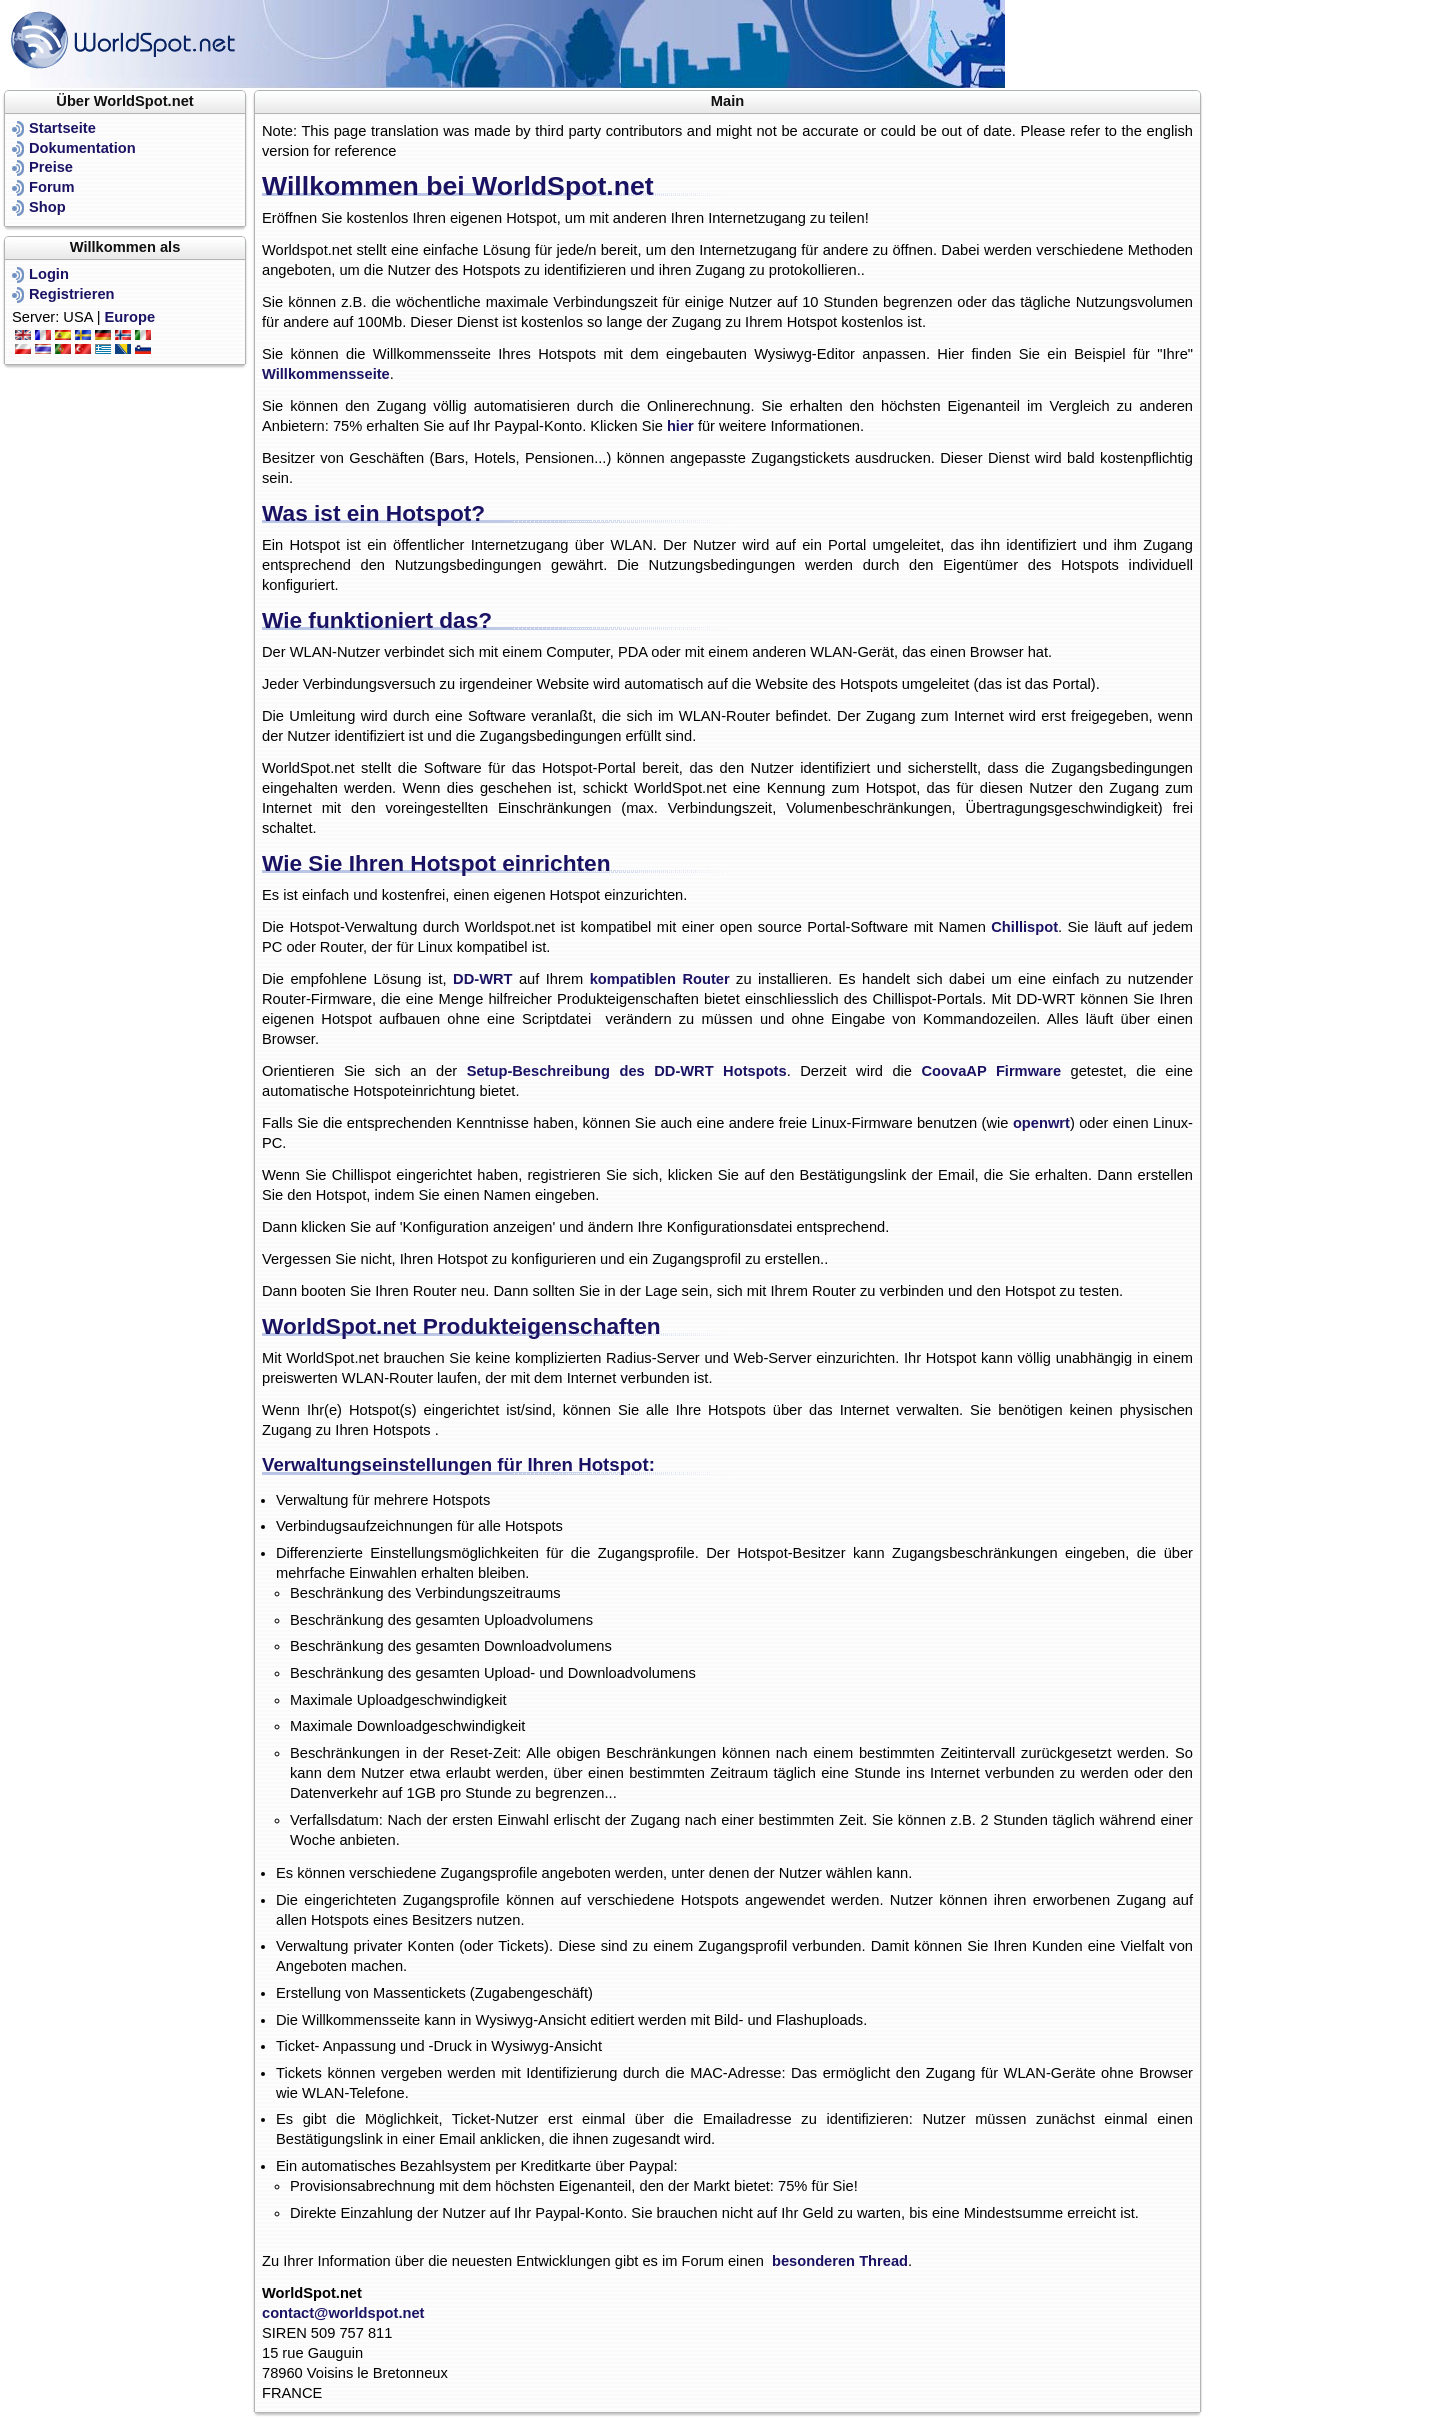 This screenshot has height=2420, width=1440. What do you see at coordinates (1024, 927) in the screenshot?
I see `Chillispot` at bounding box center [1024, 927].